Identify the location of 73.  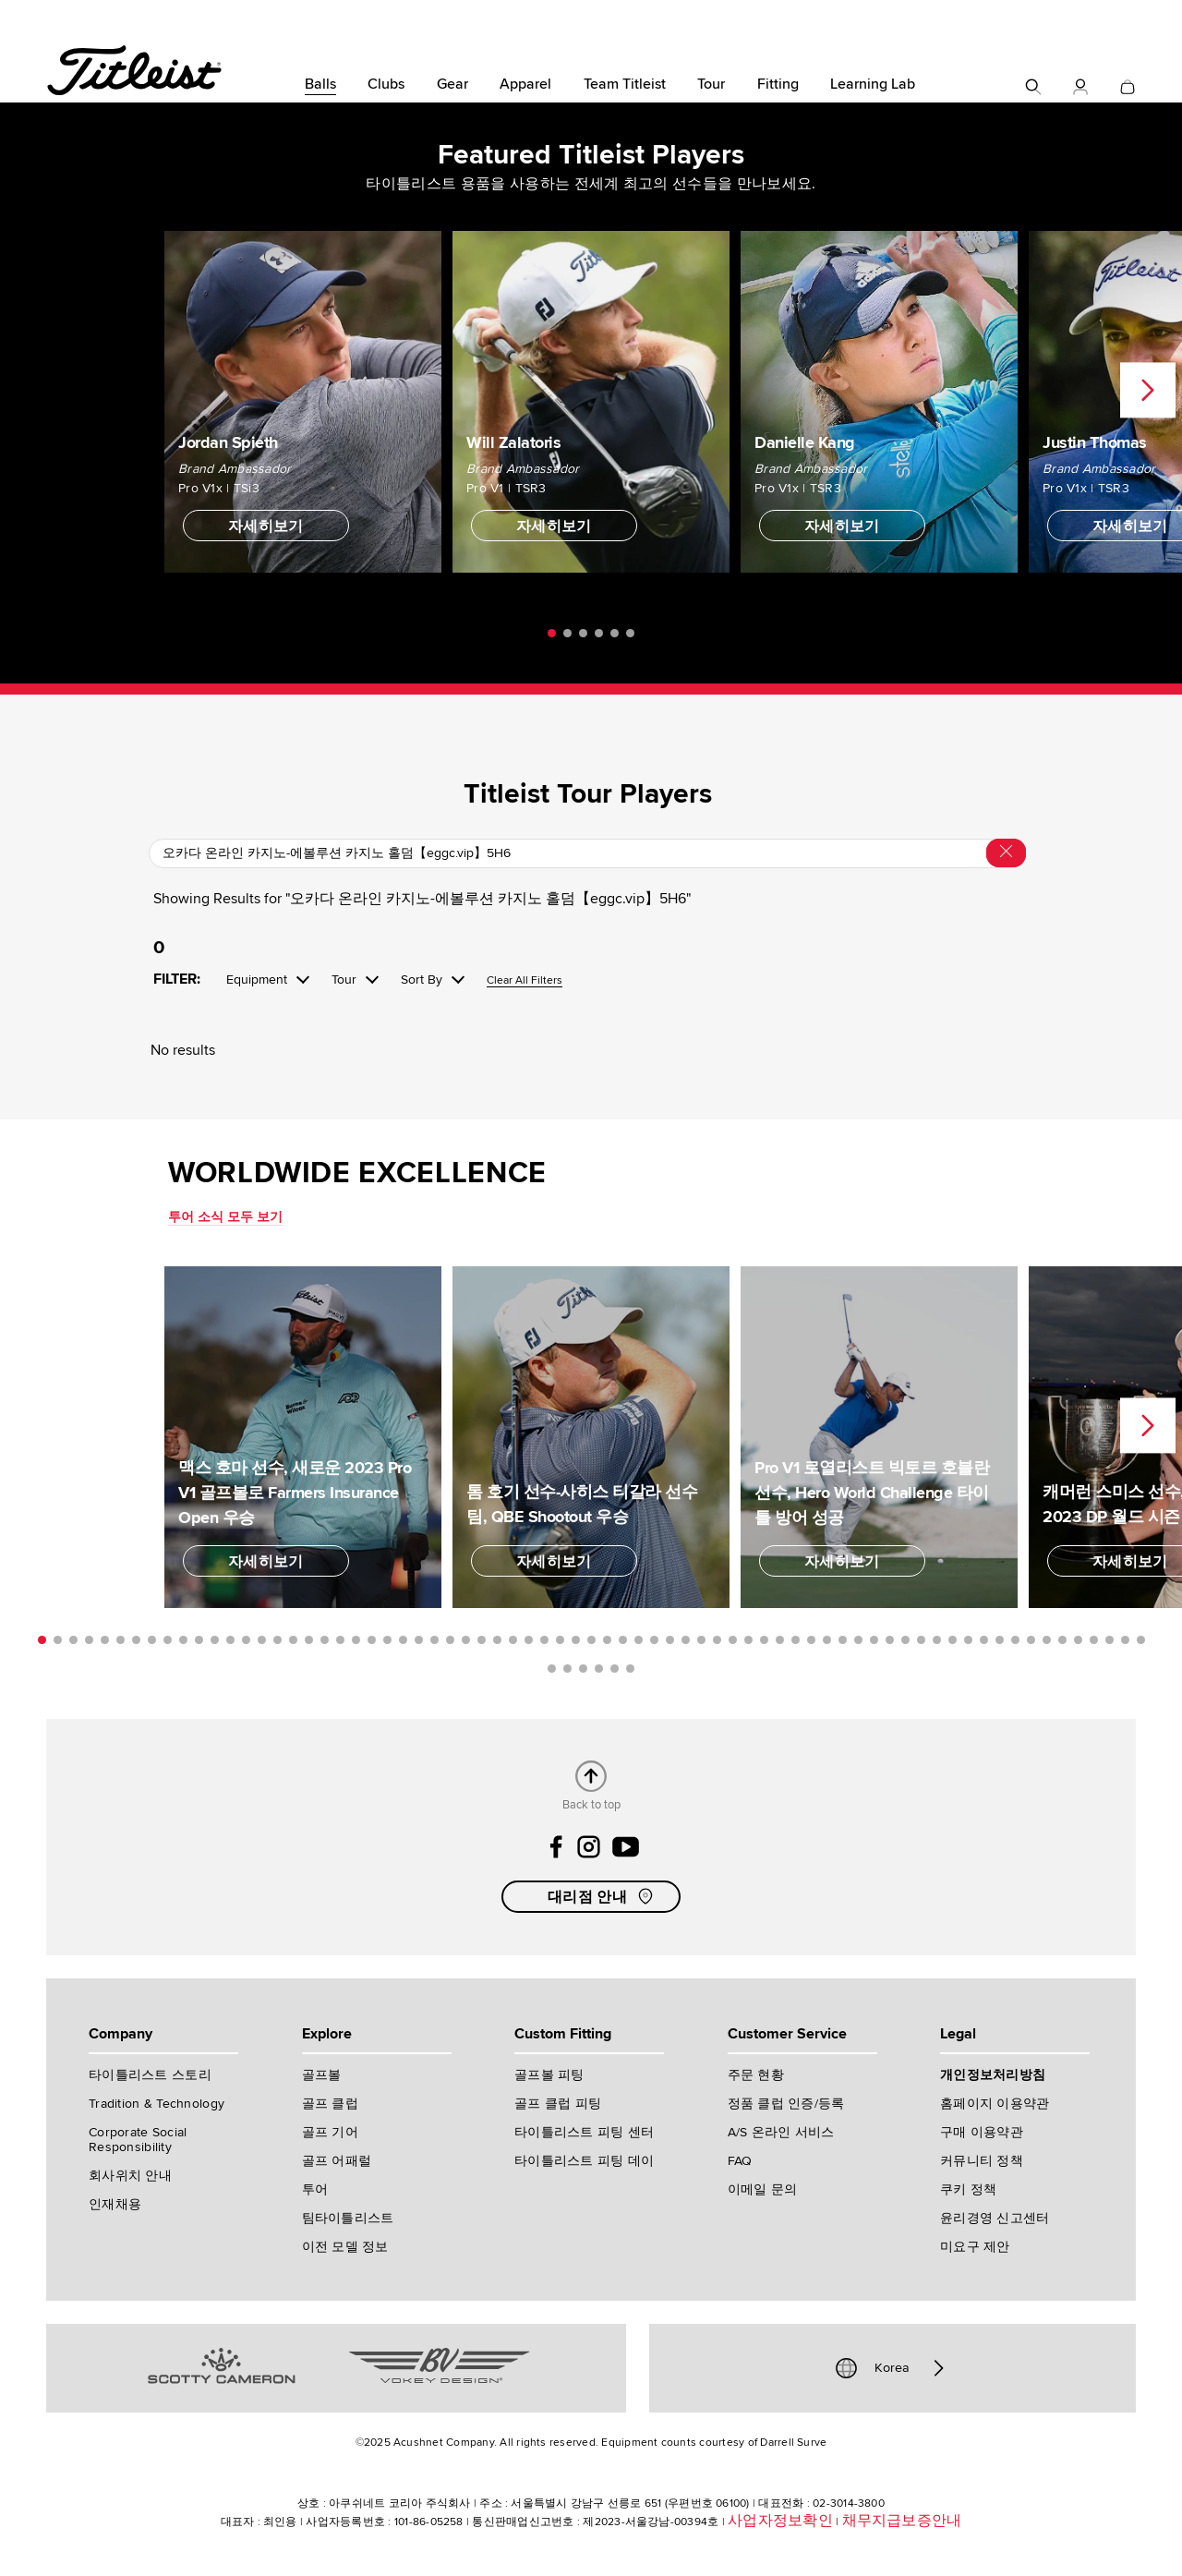
(567, 1668).